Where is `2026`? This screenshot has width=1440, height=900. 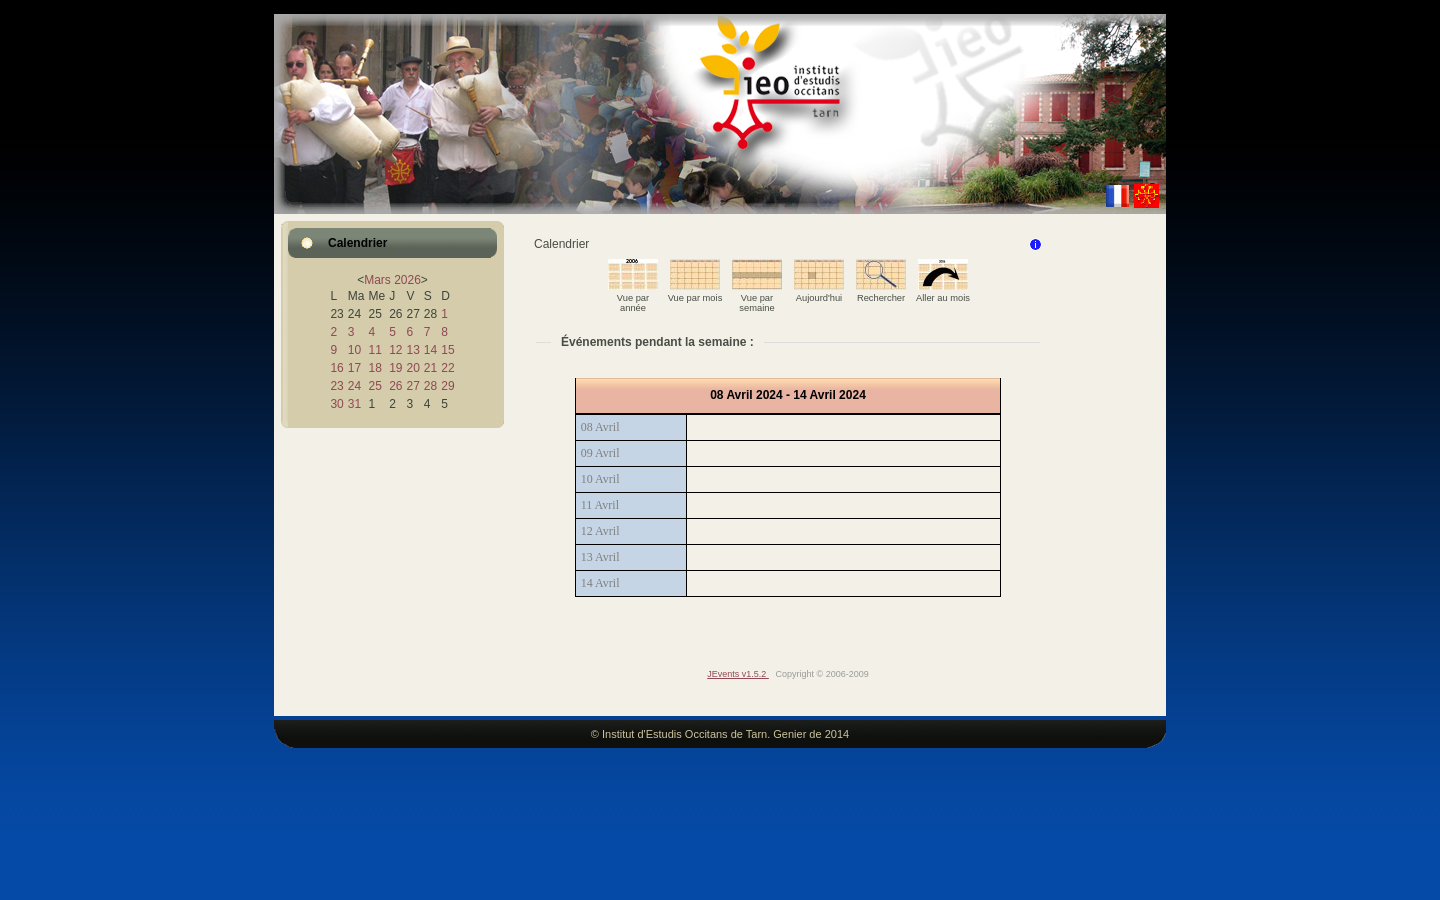
2026 is located at coordinates (407, 280).